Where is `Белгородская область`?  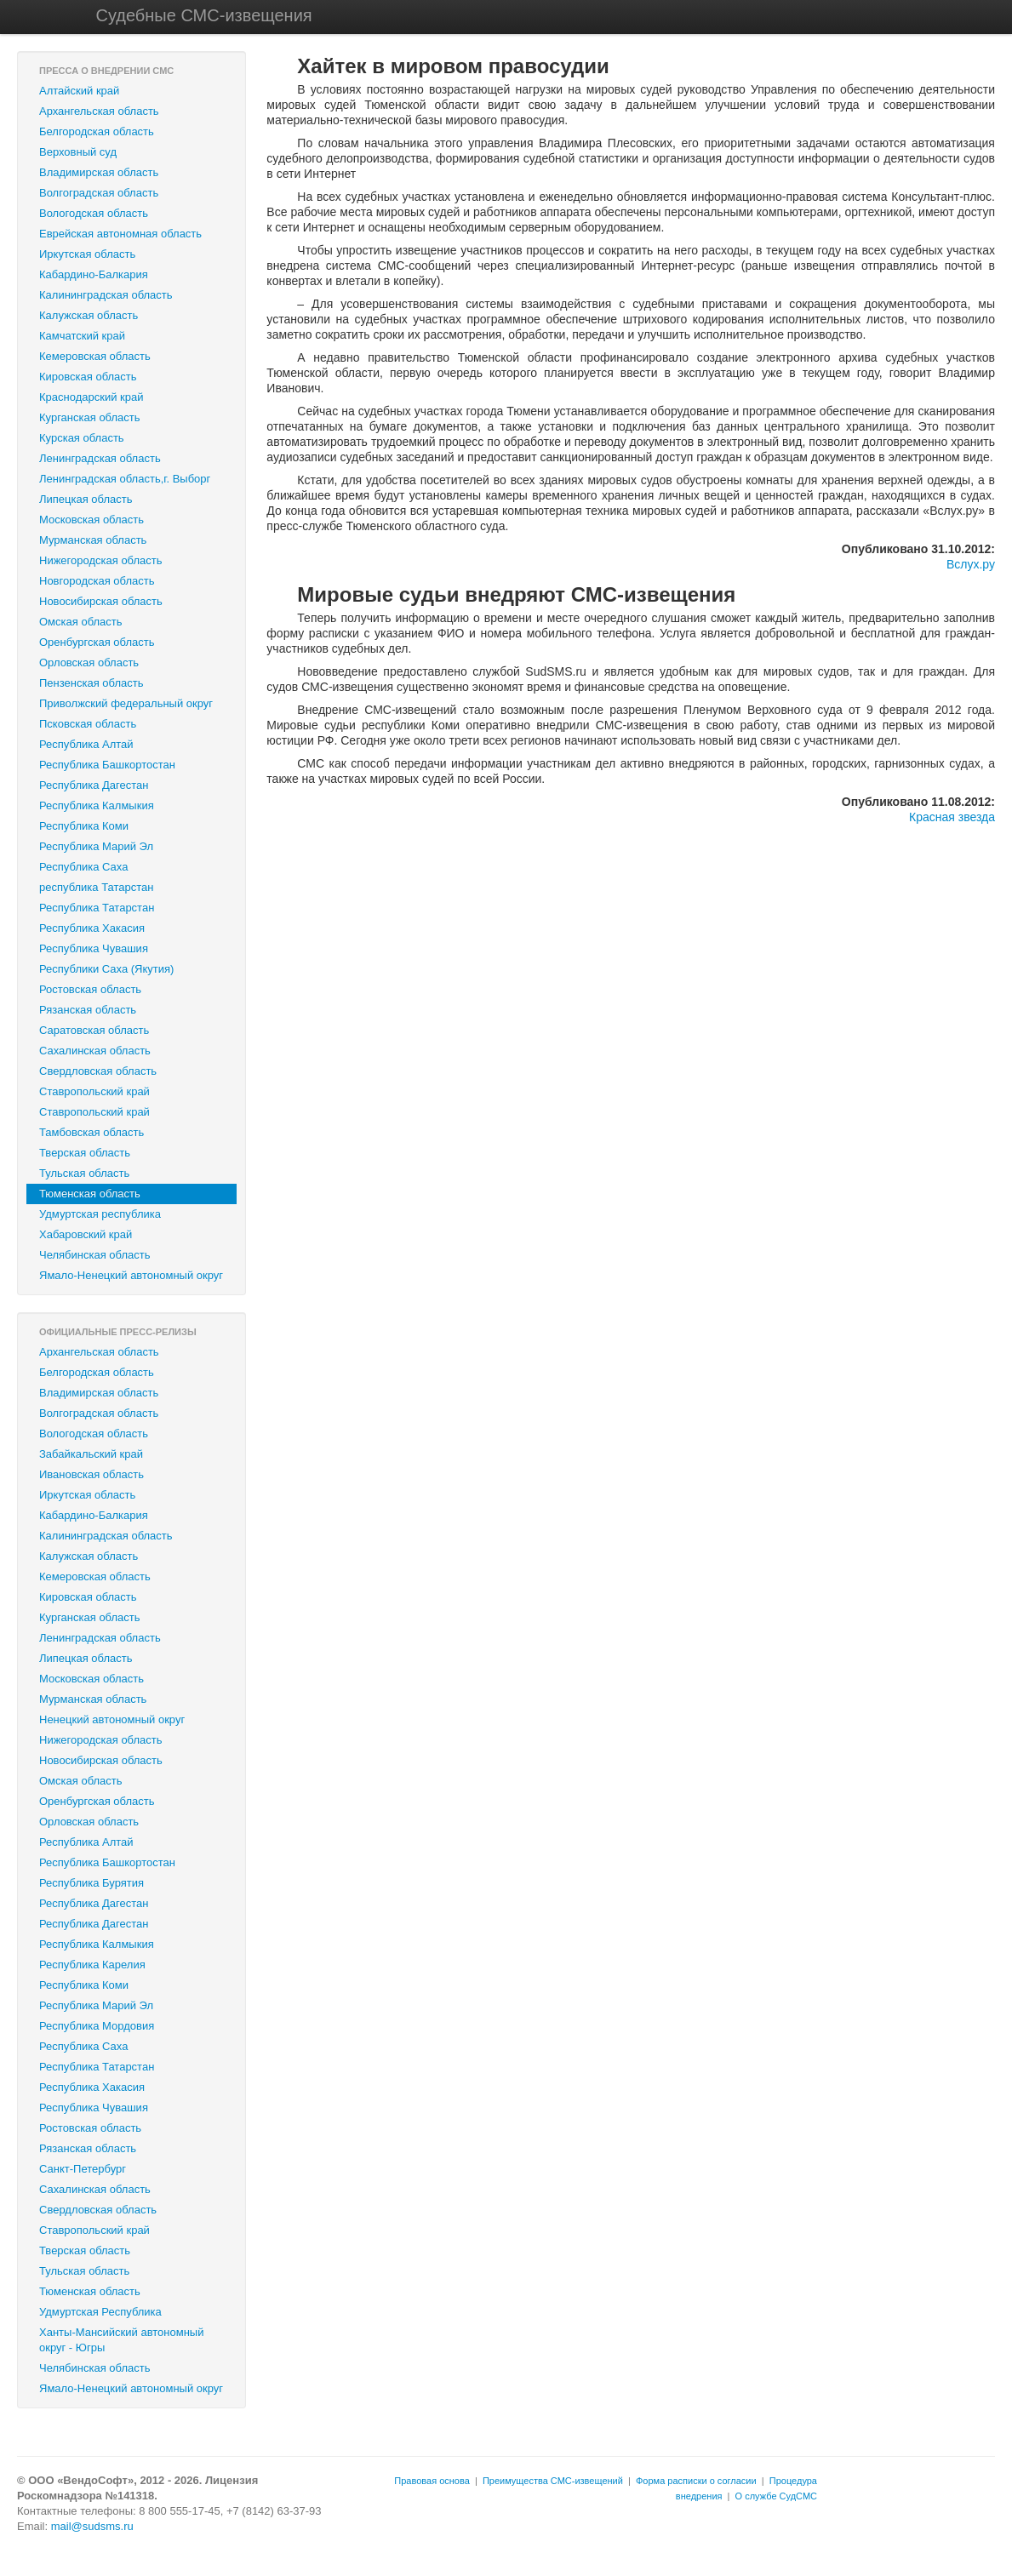
Белгородская область is located at coordinates (96, 131).